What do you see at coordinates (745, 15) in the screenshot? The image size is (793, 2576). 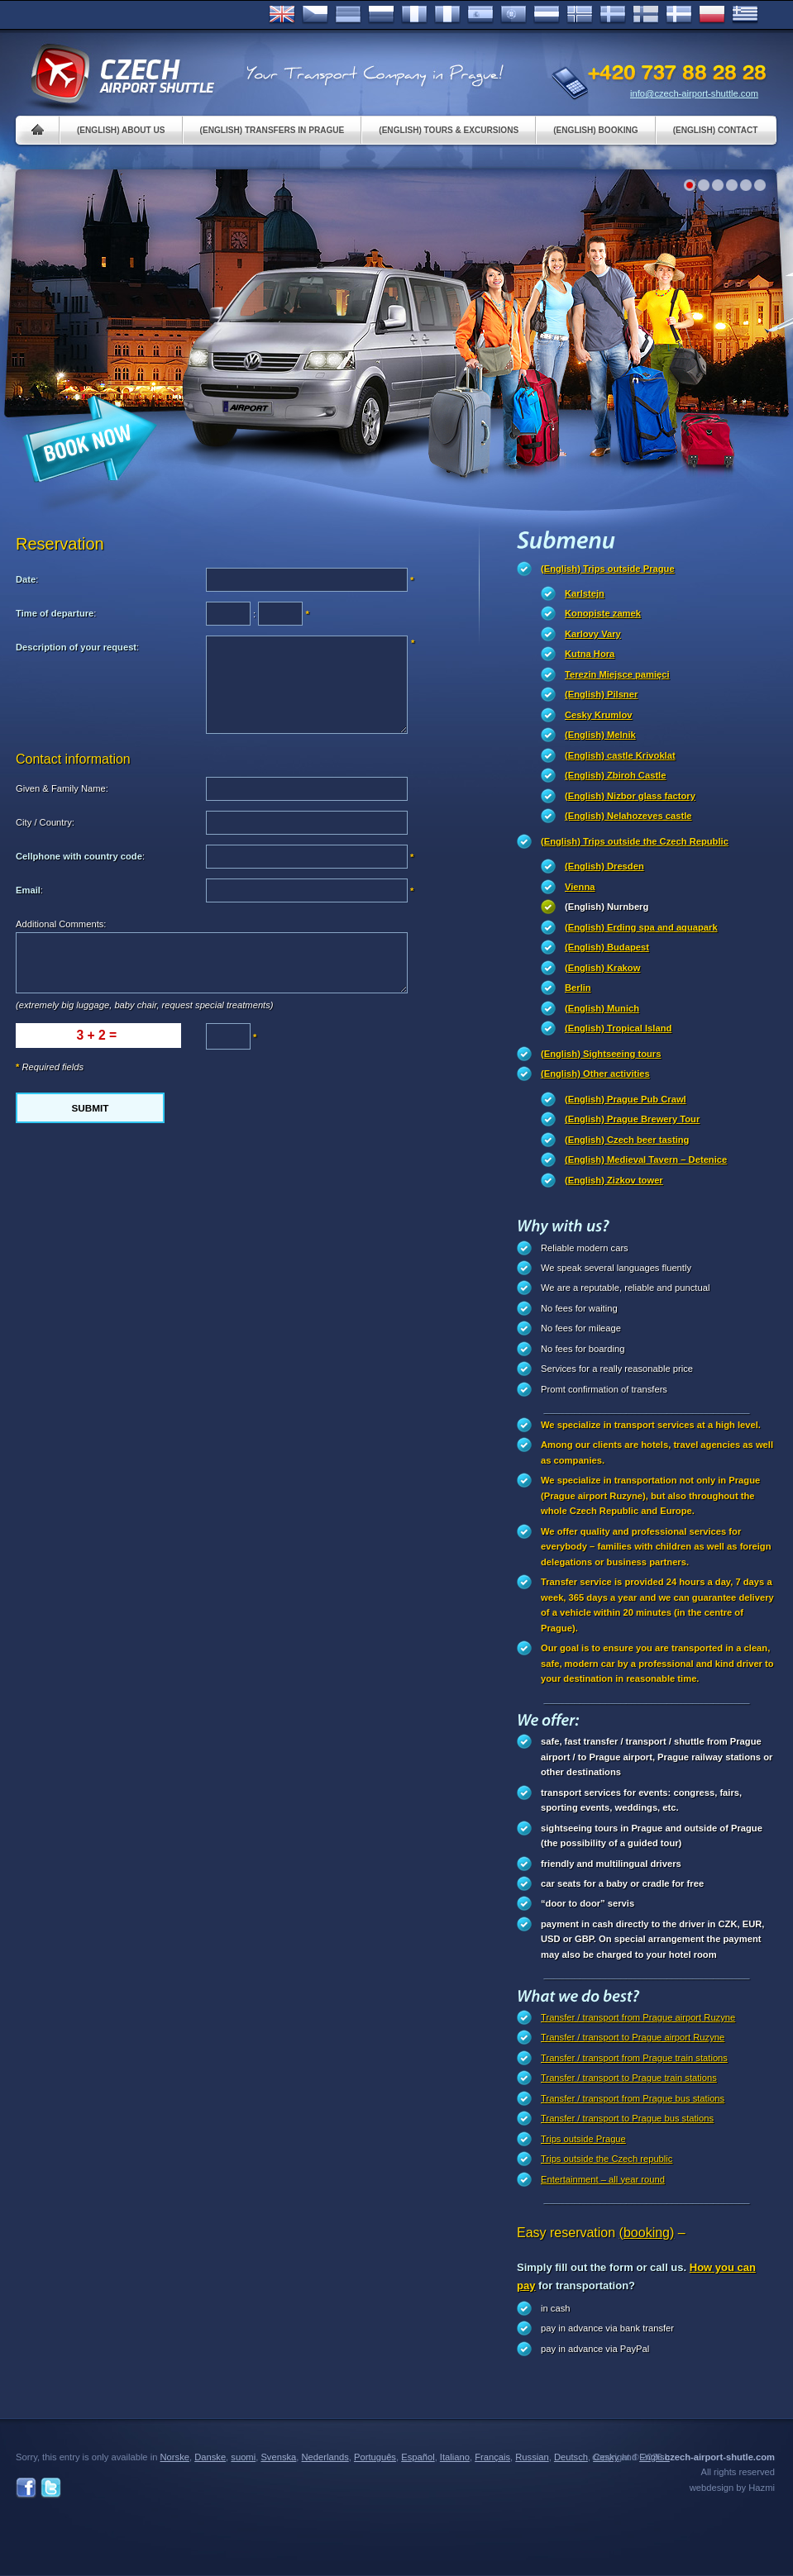 I see `ελληνικά` at bounding box center [745, 15].